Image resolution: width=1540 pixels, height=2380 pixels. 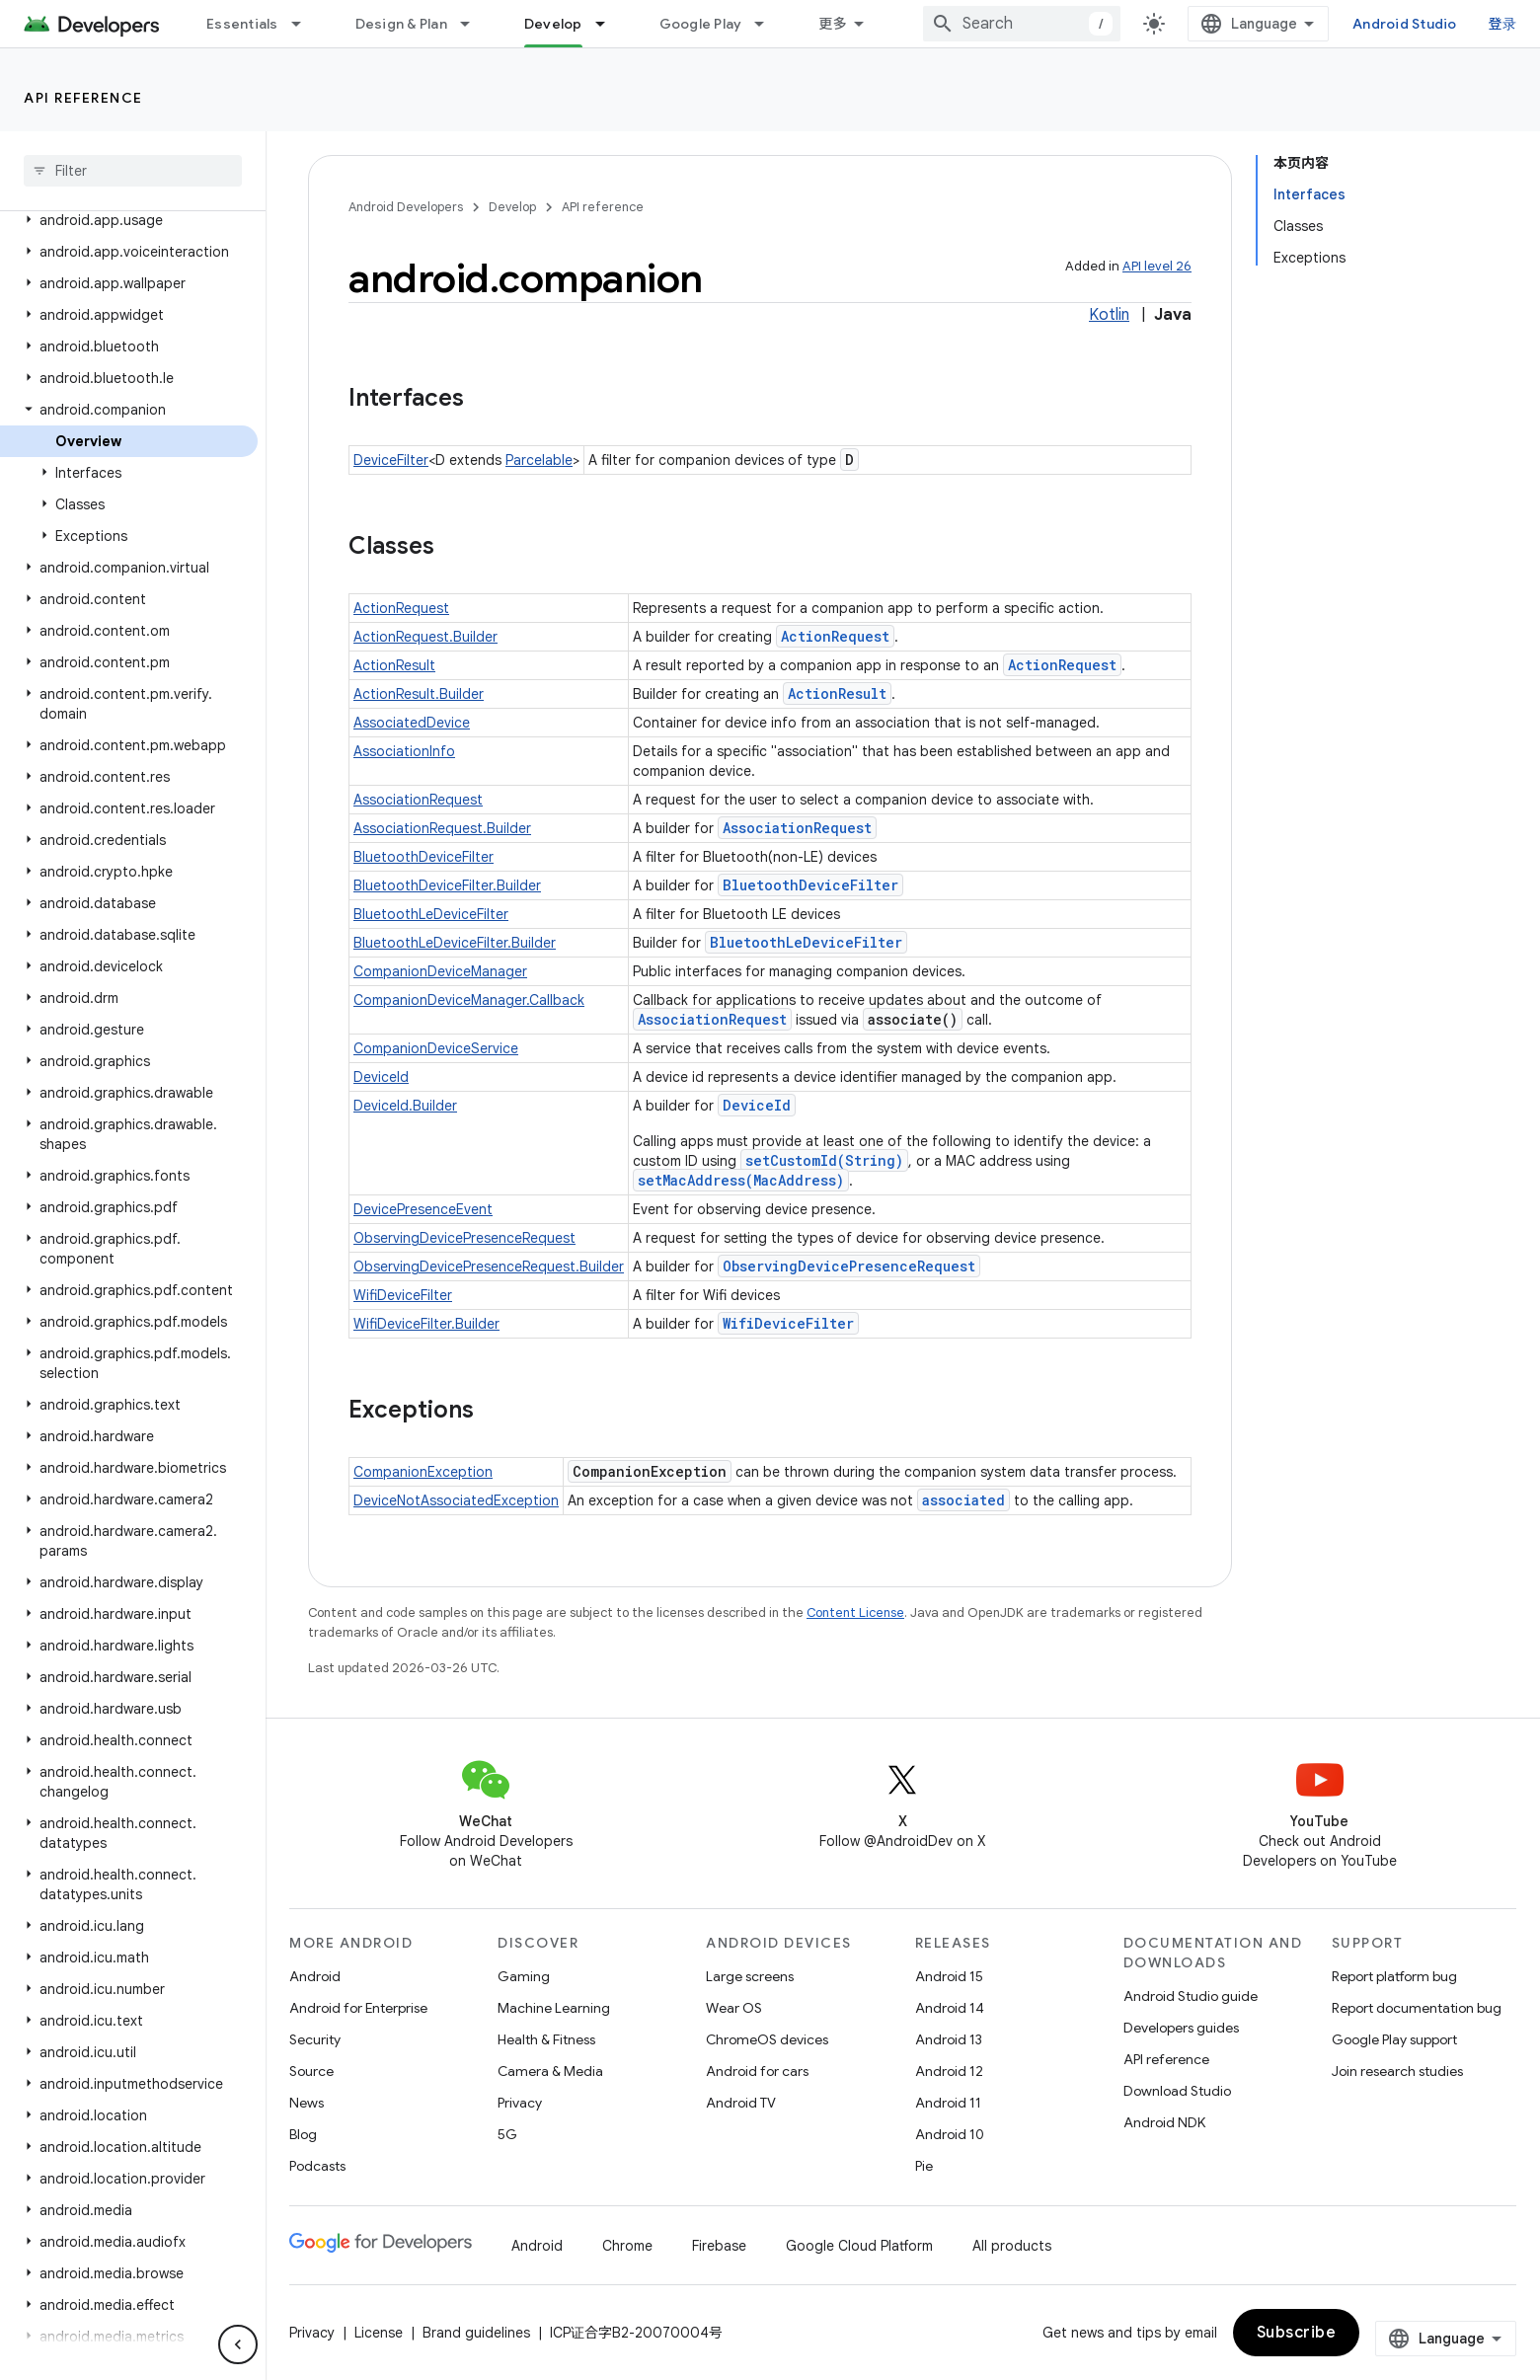 I want to click on AssociatedDevice, so click(x=411, y=722).